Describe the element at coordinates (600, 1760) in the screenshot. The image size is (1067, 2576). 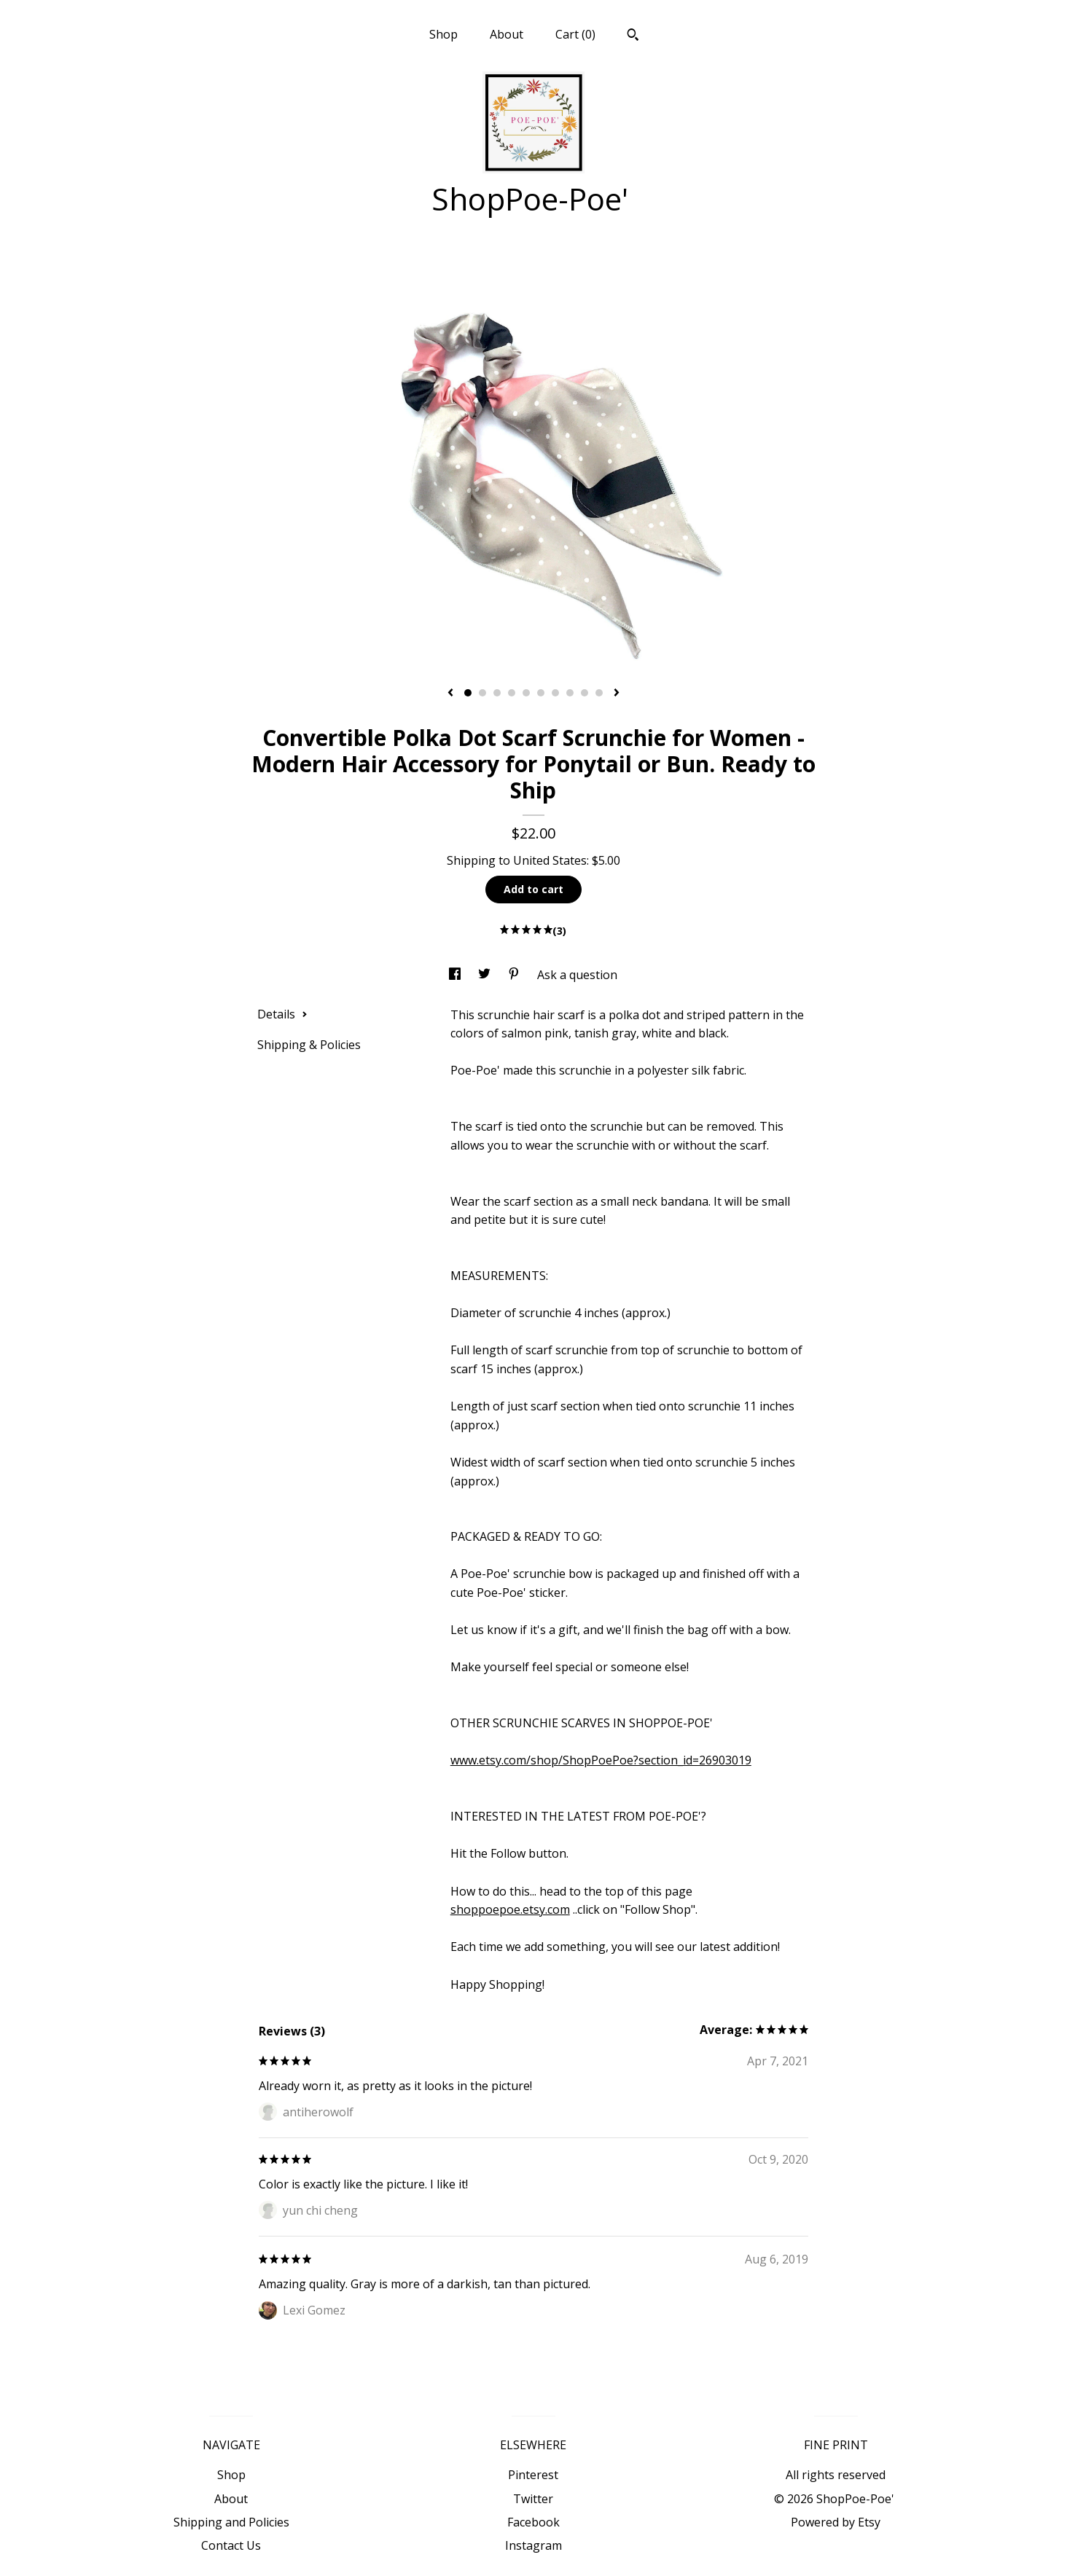
I see `www.etsy.com/shop/ShopPoePoe?section_id=26903019` at that location.